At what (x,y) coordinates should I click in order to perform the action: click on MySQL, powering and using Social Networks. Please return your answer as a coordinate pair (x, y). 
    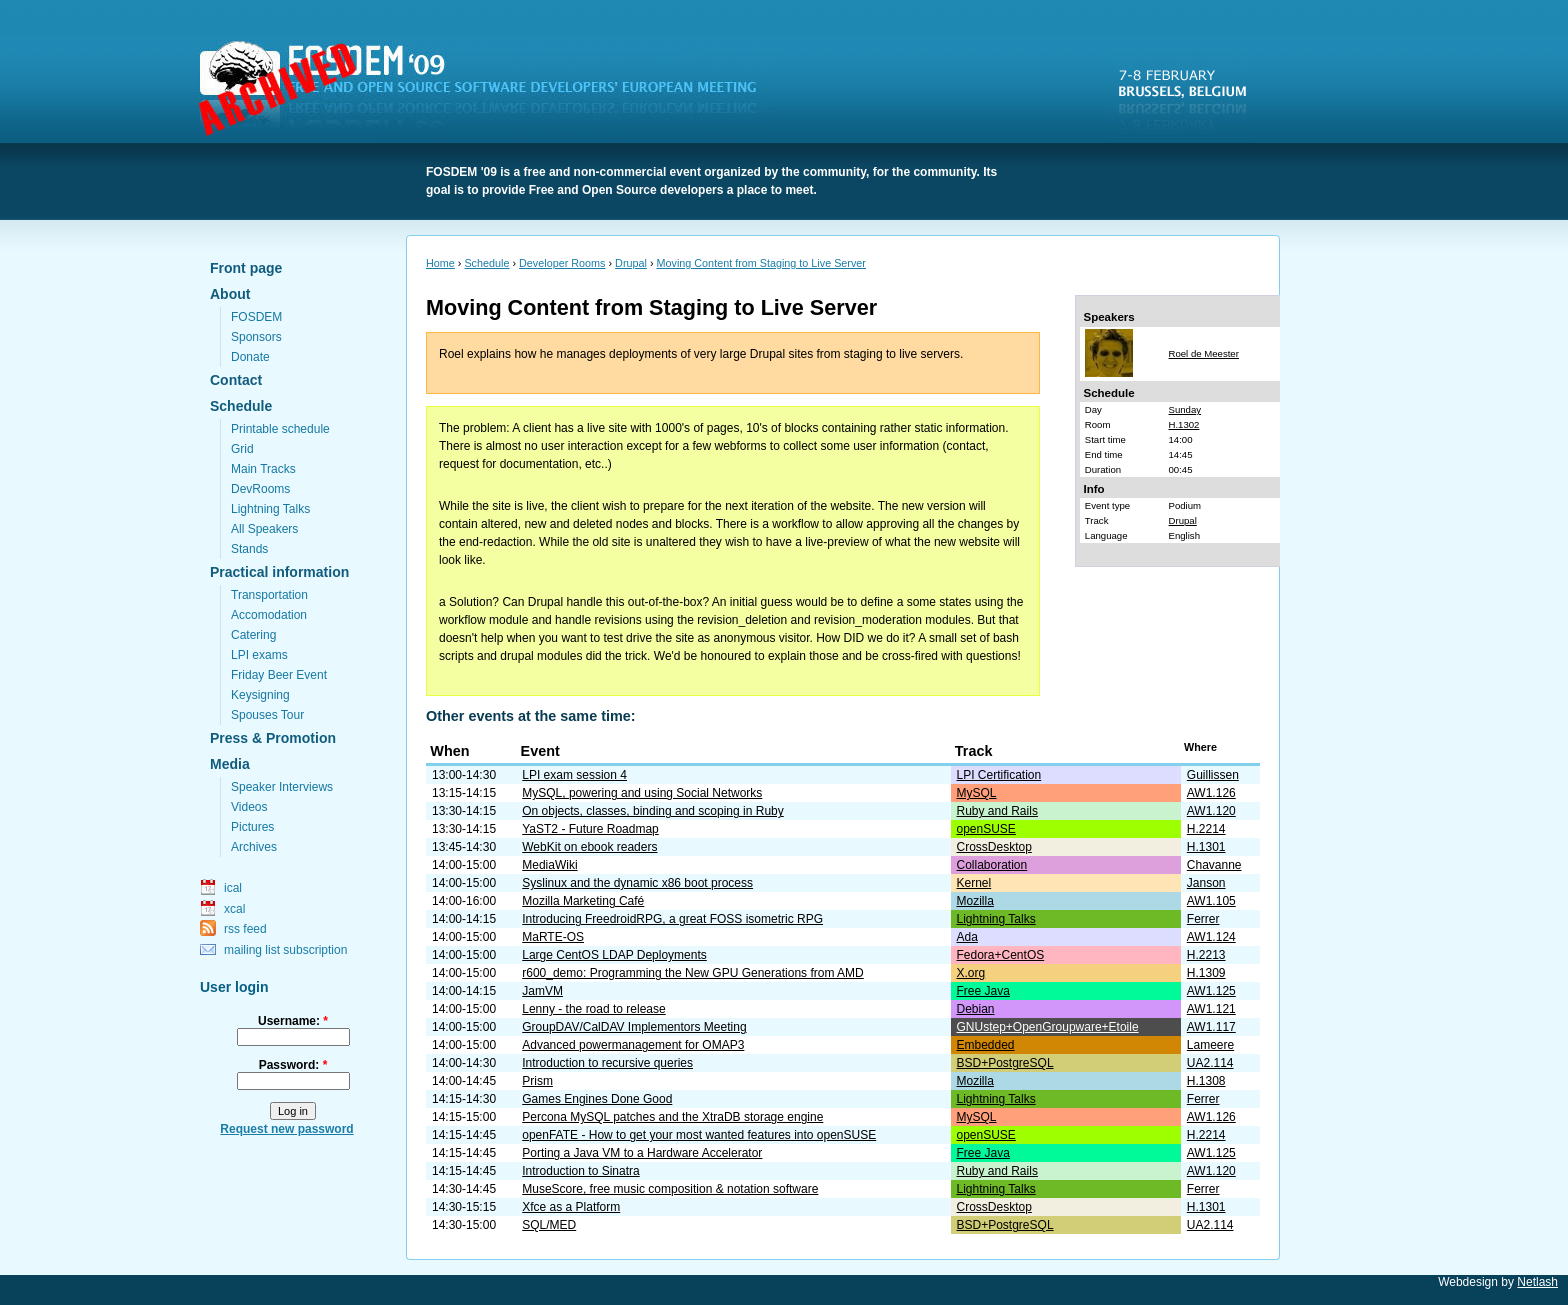
    Looking at the image, I should click on (642, 793).